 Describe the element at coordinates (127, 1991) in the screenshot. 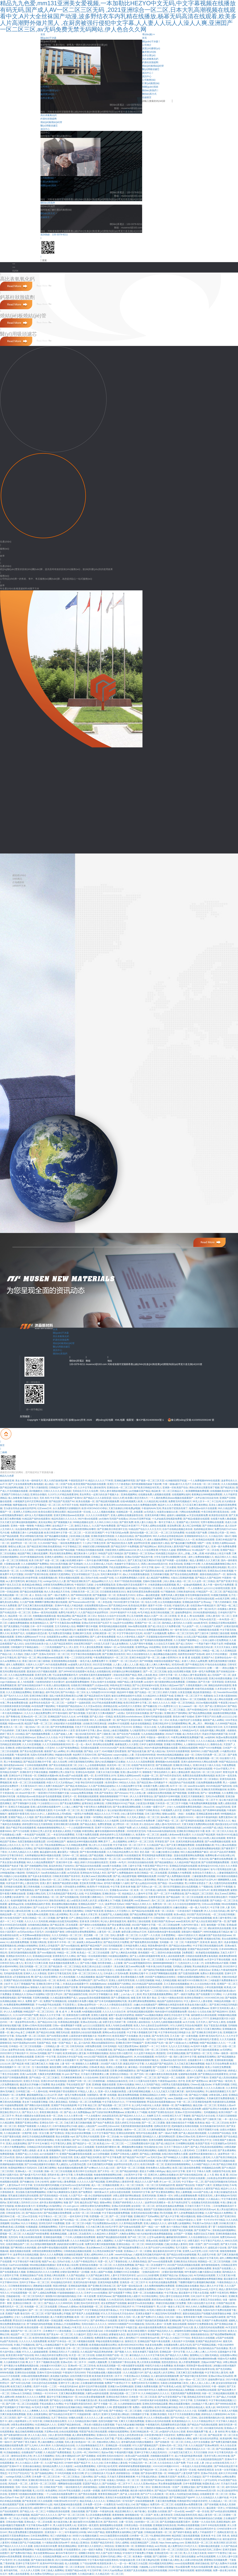

I see `精品国产欧美一区二区` at that location.